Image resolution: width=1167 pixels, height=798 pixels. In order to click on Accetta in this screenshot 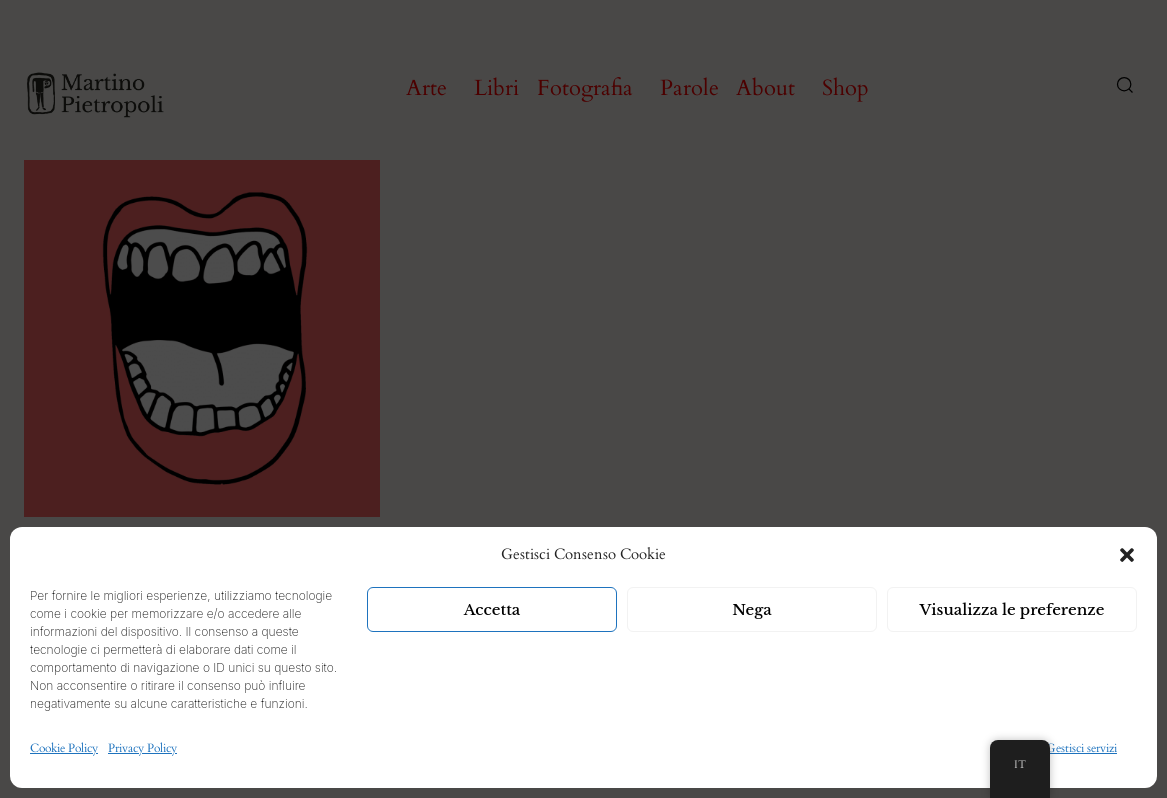, I will do `click(492, 609)`.